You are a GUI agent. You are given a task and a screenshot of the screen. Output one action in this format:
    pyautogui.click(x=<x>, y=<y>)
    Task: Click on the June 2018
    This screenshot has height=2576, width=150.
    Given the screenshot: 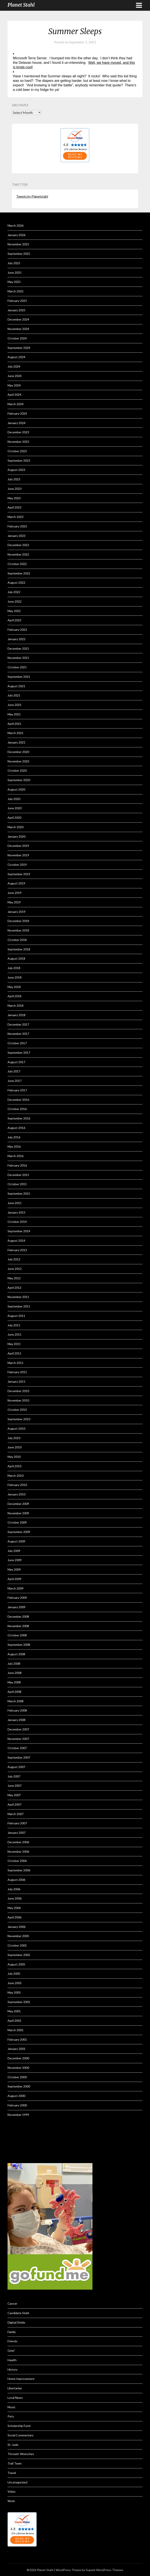 What is the action you would take?
    pyautogui.click(x=15, y=977)
    